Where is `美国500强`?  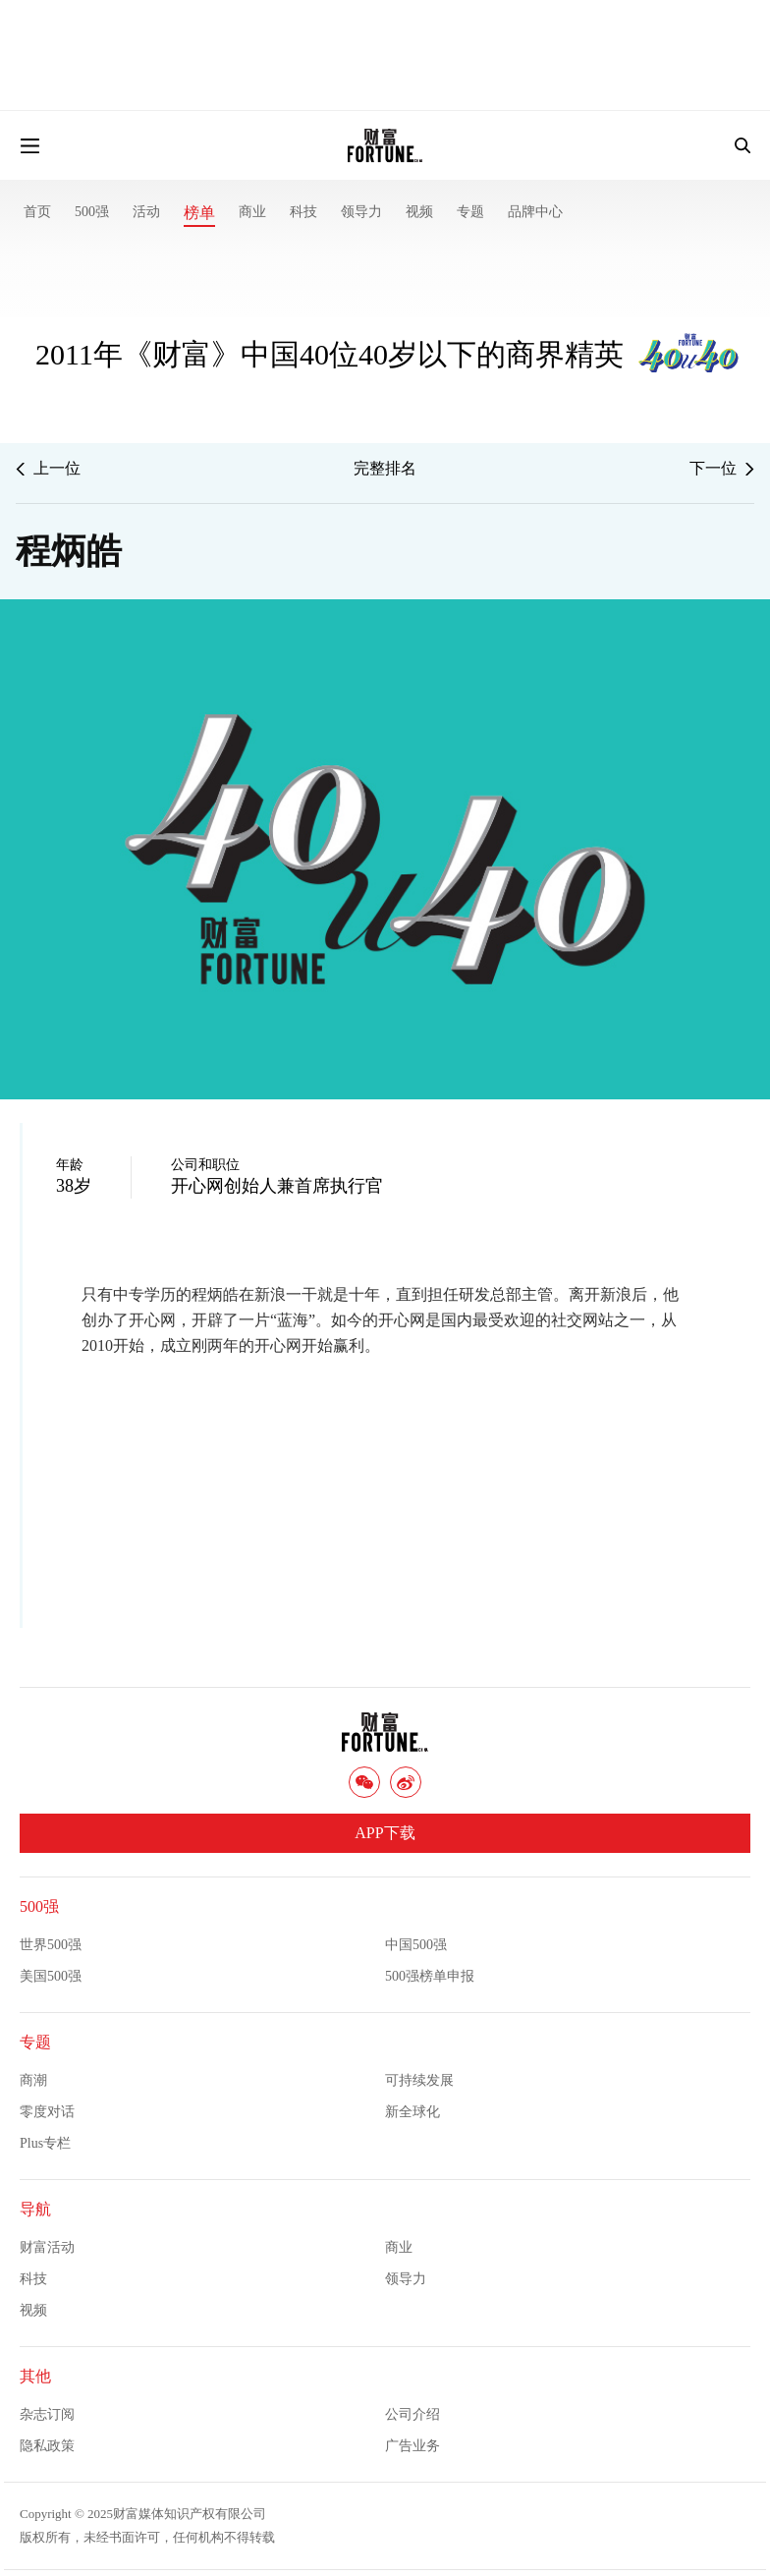 美国500强 is located at coordinates (51, 1976).